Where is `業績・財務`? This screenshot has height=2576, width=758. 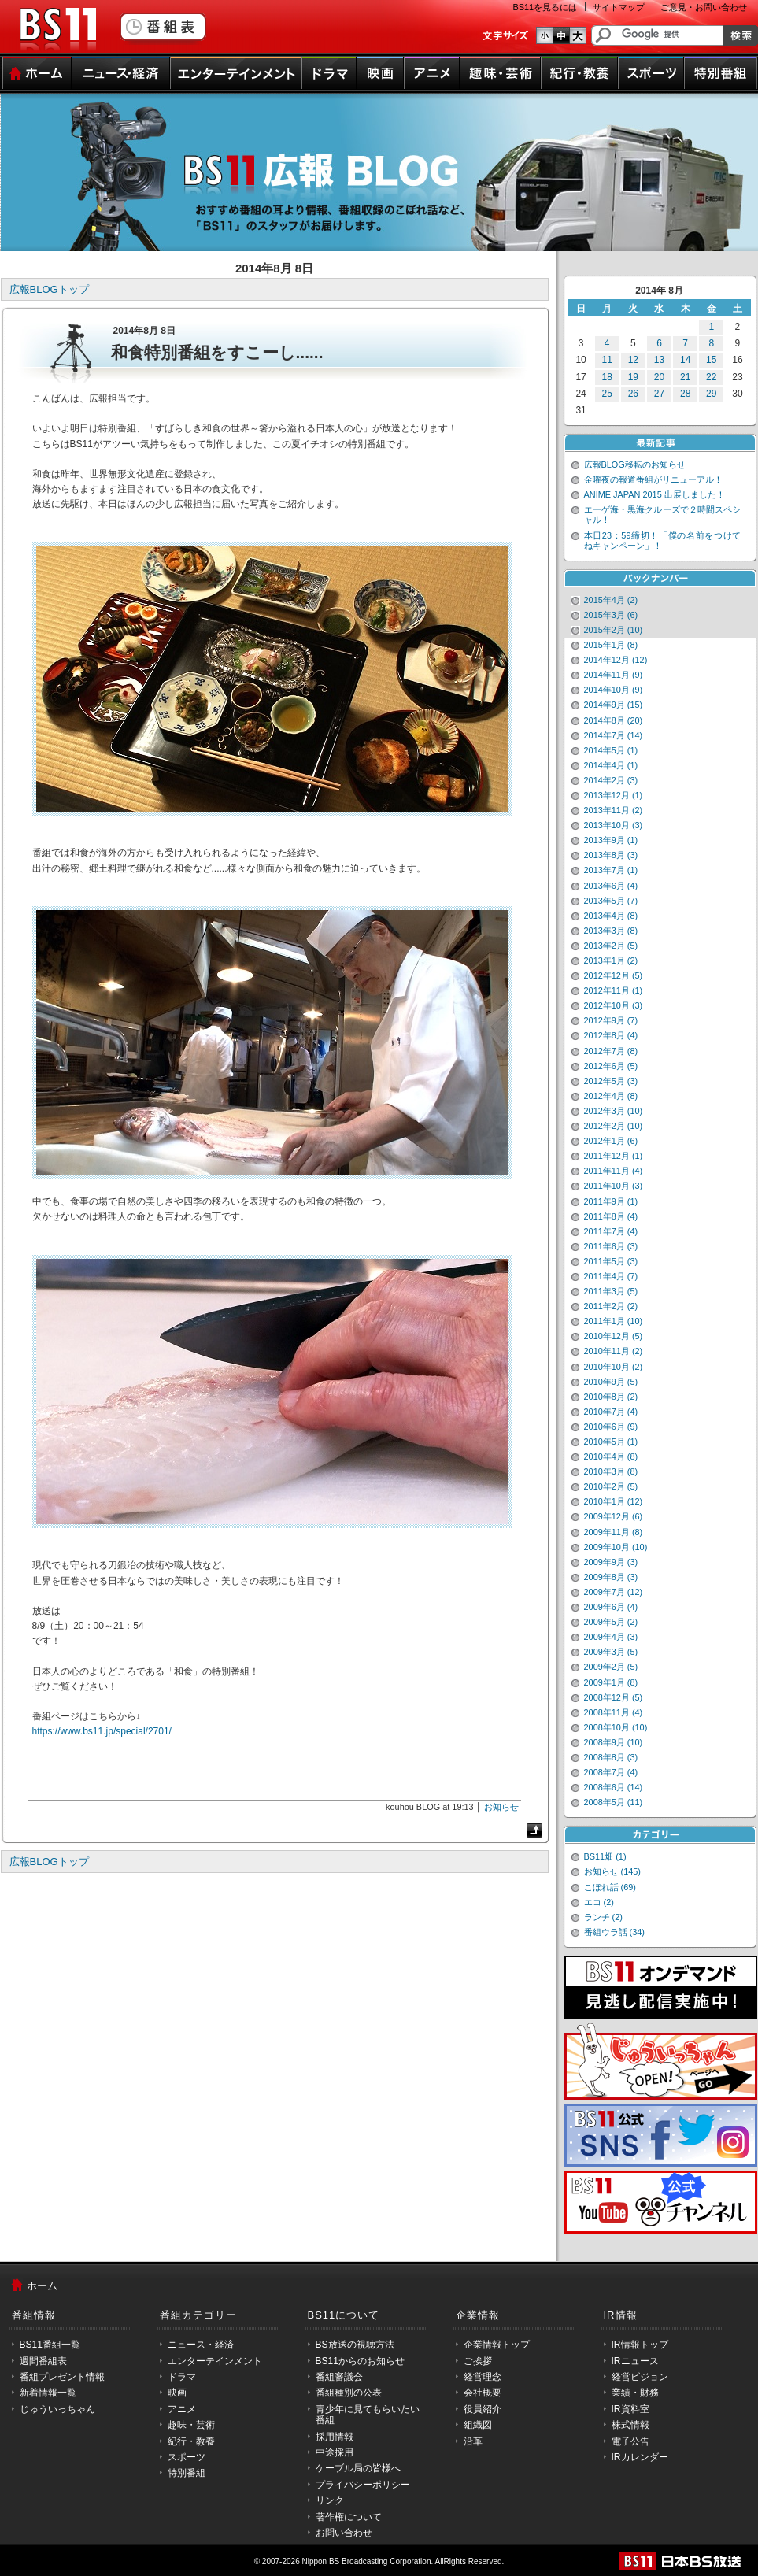 業績・財務 is located at coordinates (635, 2392).